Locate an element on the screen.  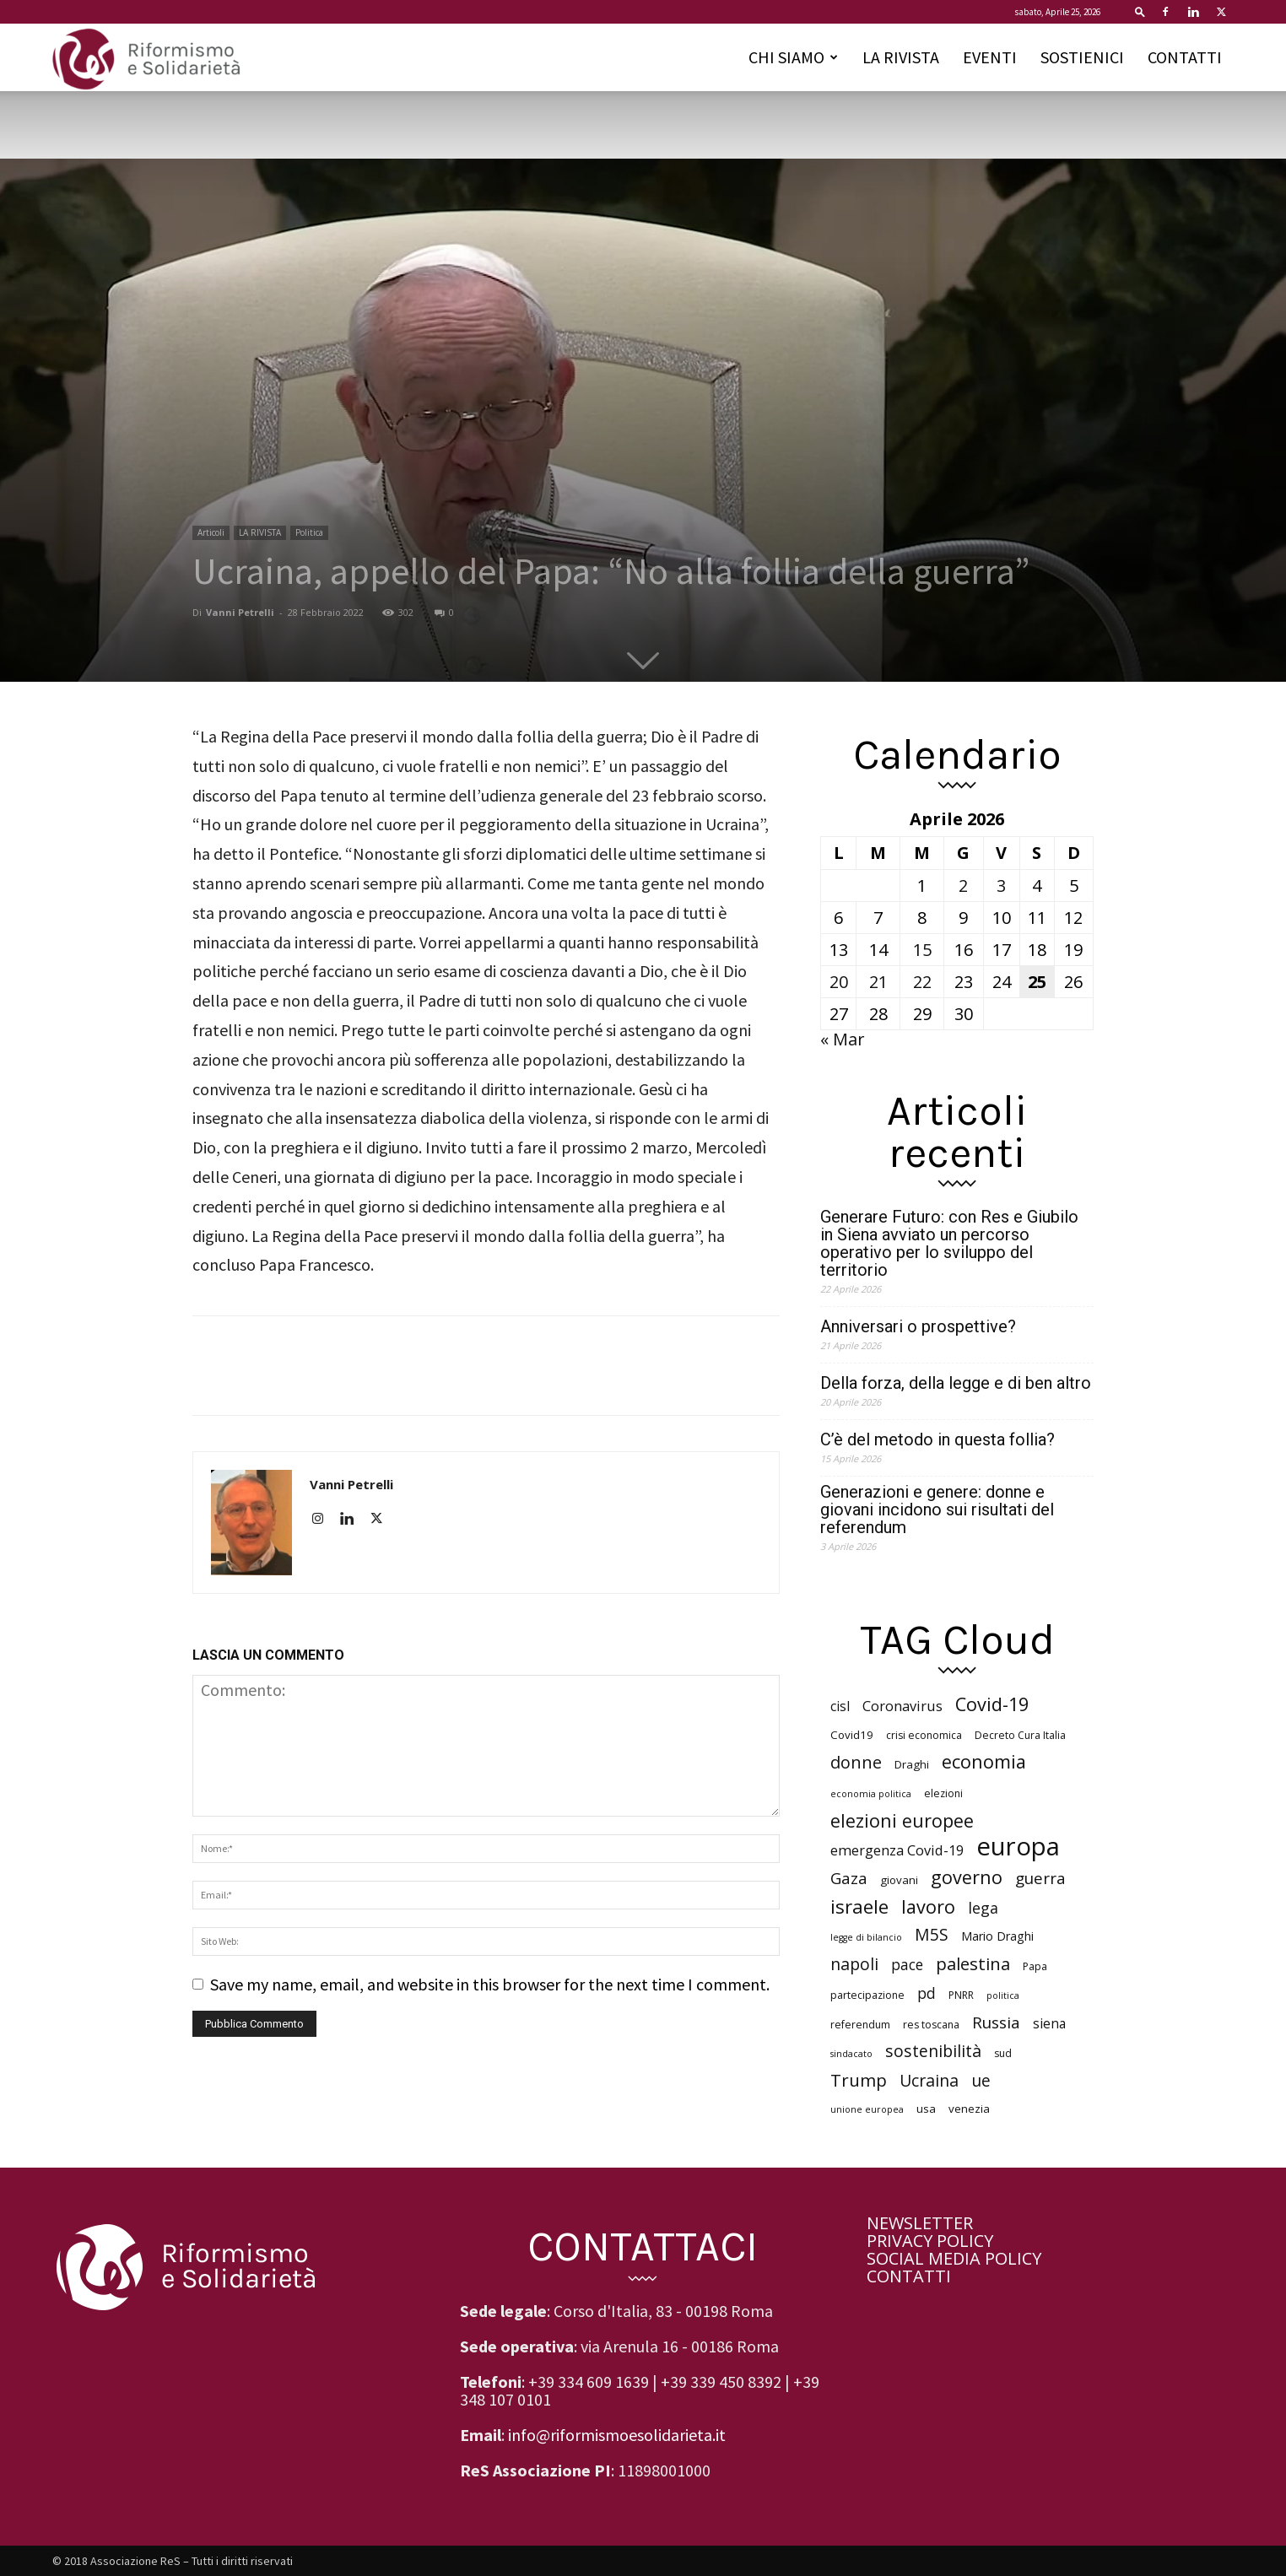
lavoro [lavoro (18 elementi)] is located at coordinates (928, 1906).